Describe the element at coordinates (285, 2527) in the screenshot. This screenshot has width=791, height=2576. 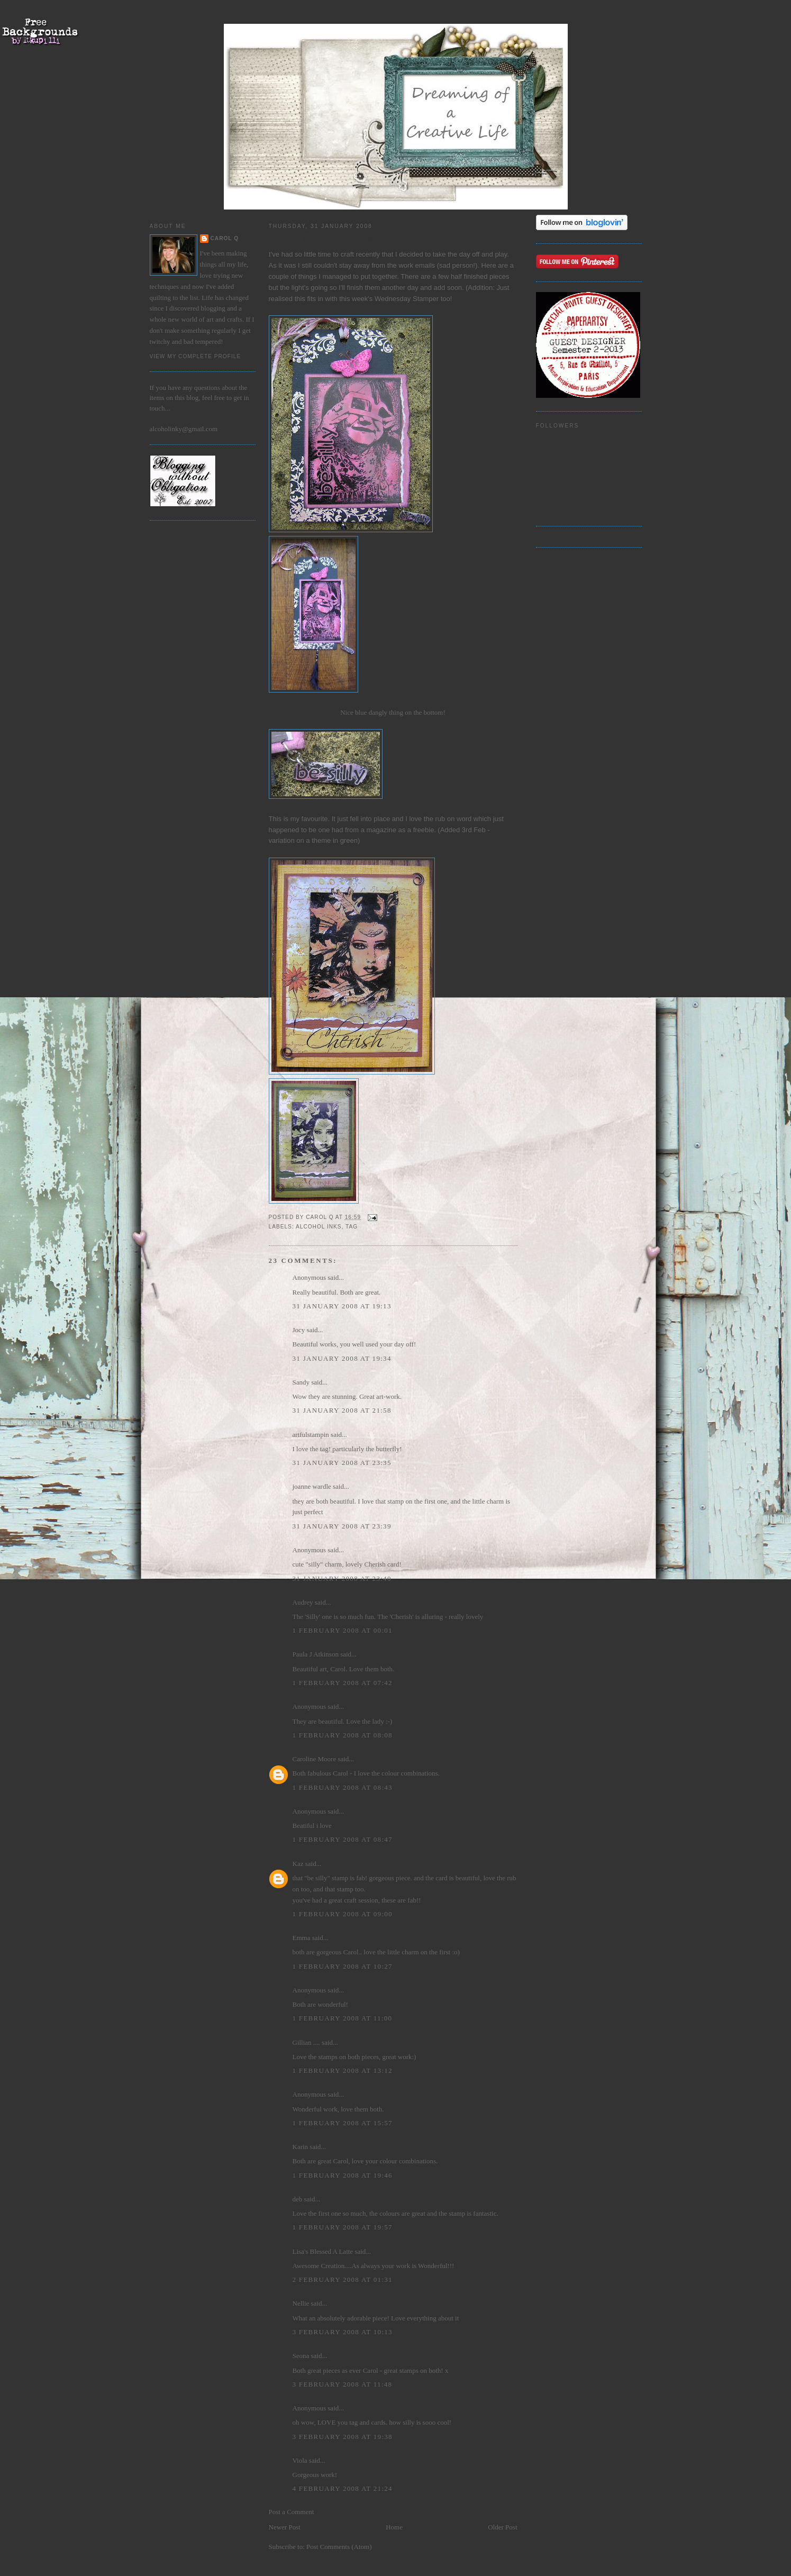
I see `Newer Post` at that location.